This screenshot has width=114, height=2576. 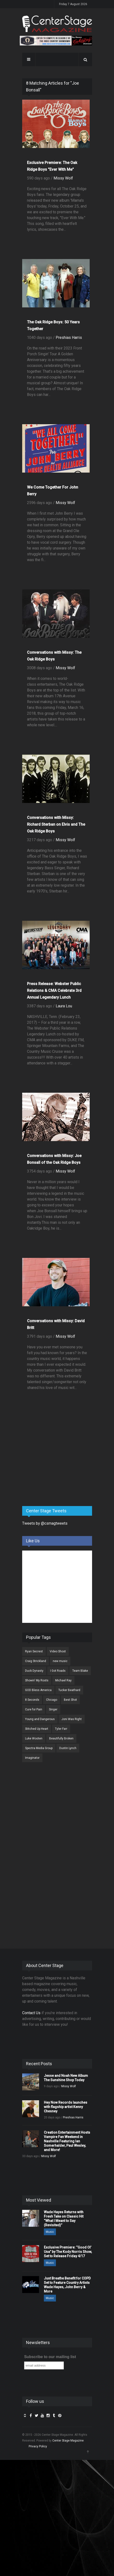 What do you see at coordinates (80, 1670) in the screenshot?
I see `Team Blake` at bounding box center [80, 1670].